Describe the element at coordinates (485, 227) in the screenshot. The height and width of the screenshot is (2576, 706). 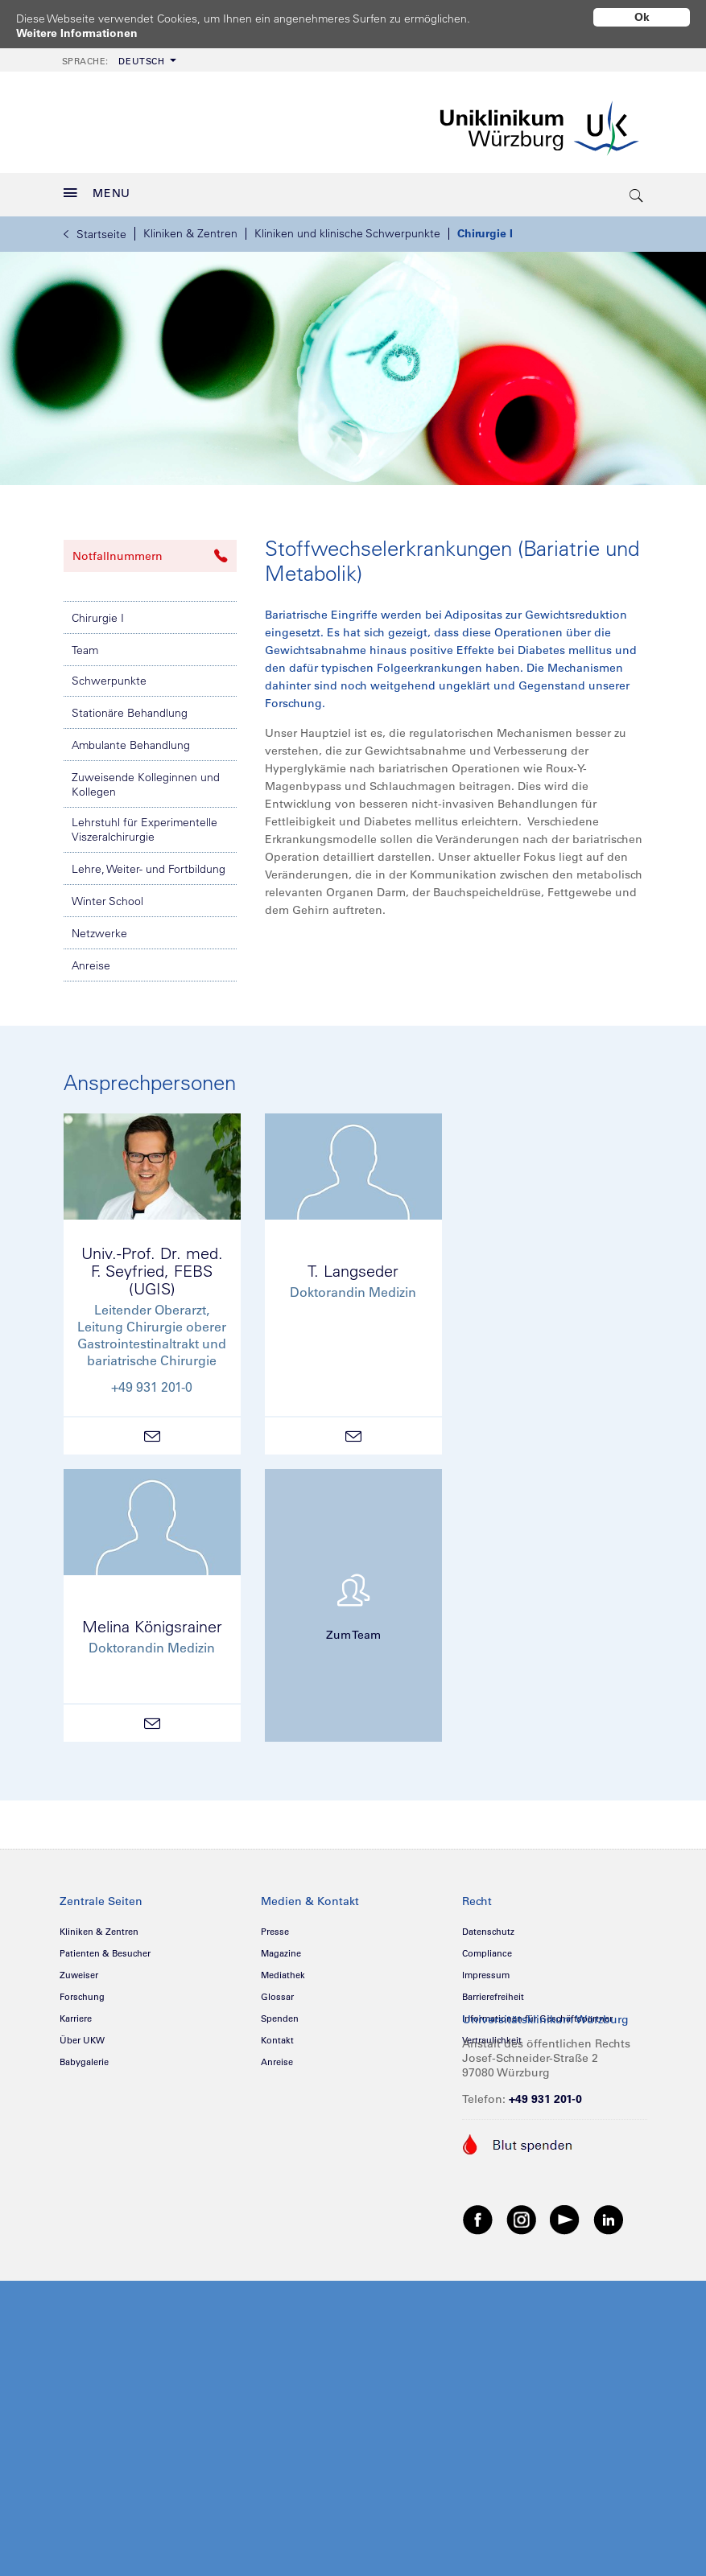
I see `Chirurgie I` at that location.